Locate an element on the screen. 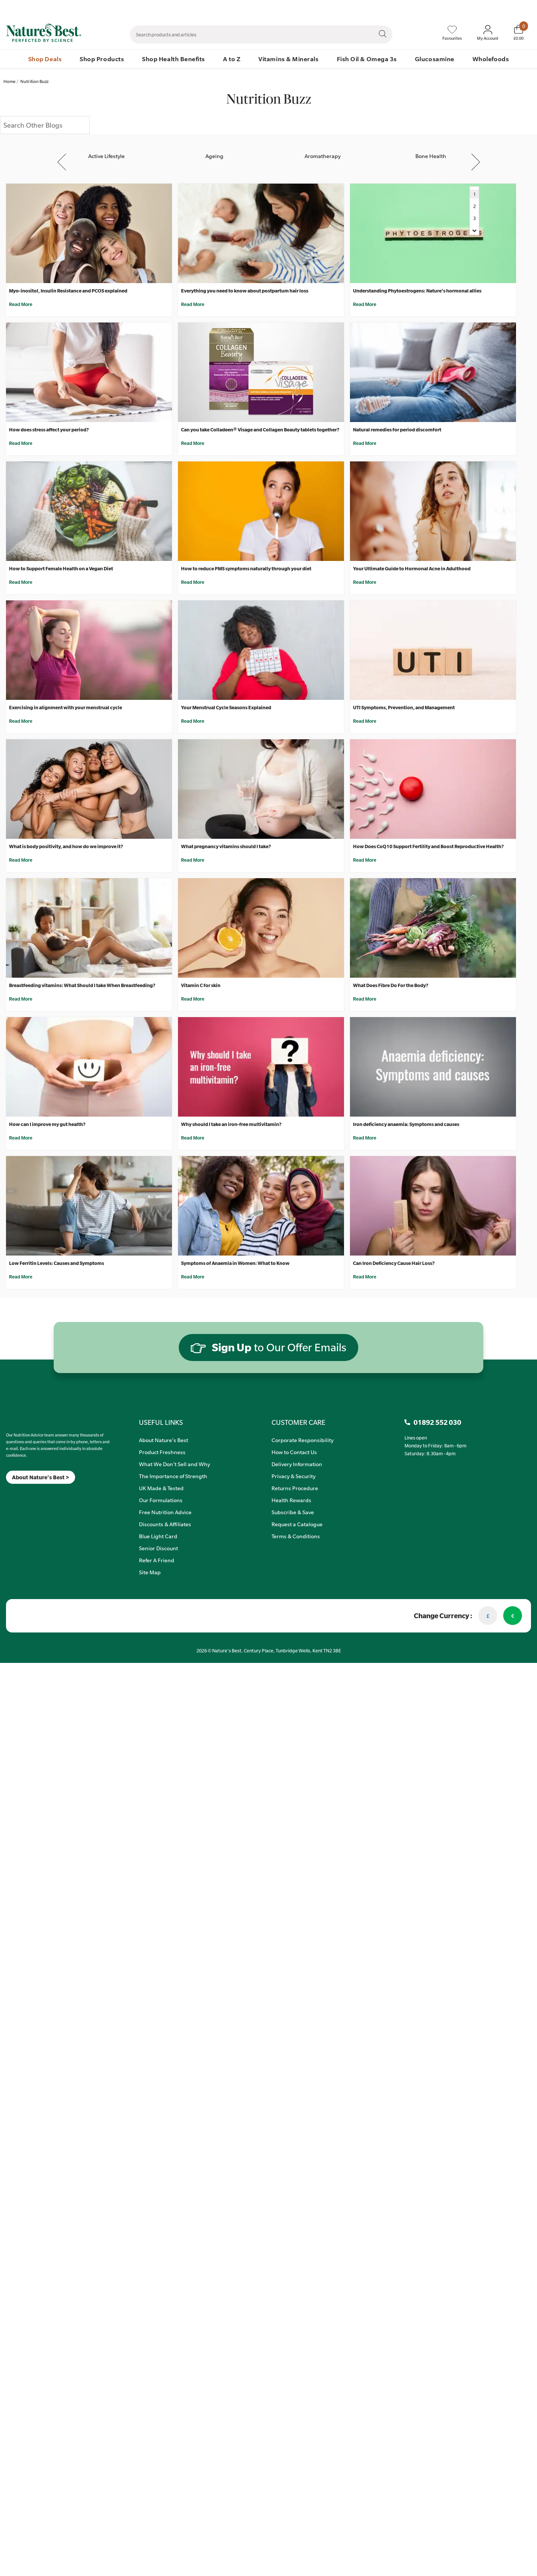 Image resolution: width=537 pixels, height=2576 pixels. How can I improve my gut health? is located at coordinates (47, 1124).